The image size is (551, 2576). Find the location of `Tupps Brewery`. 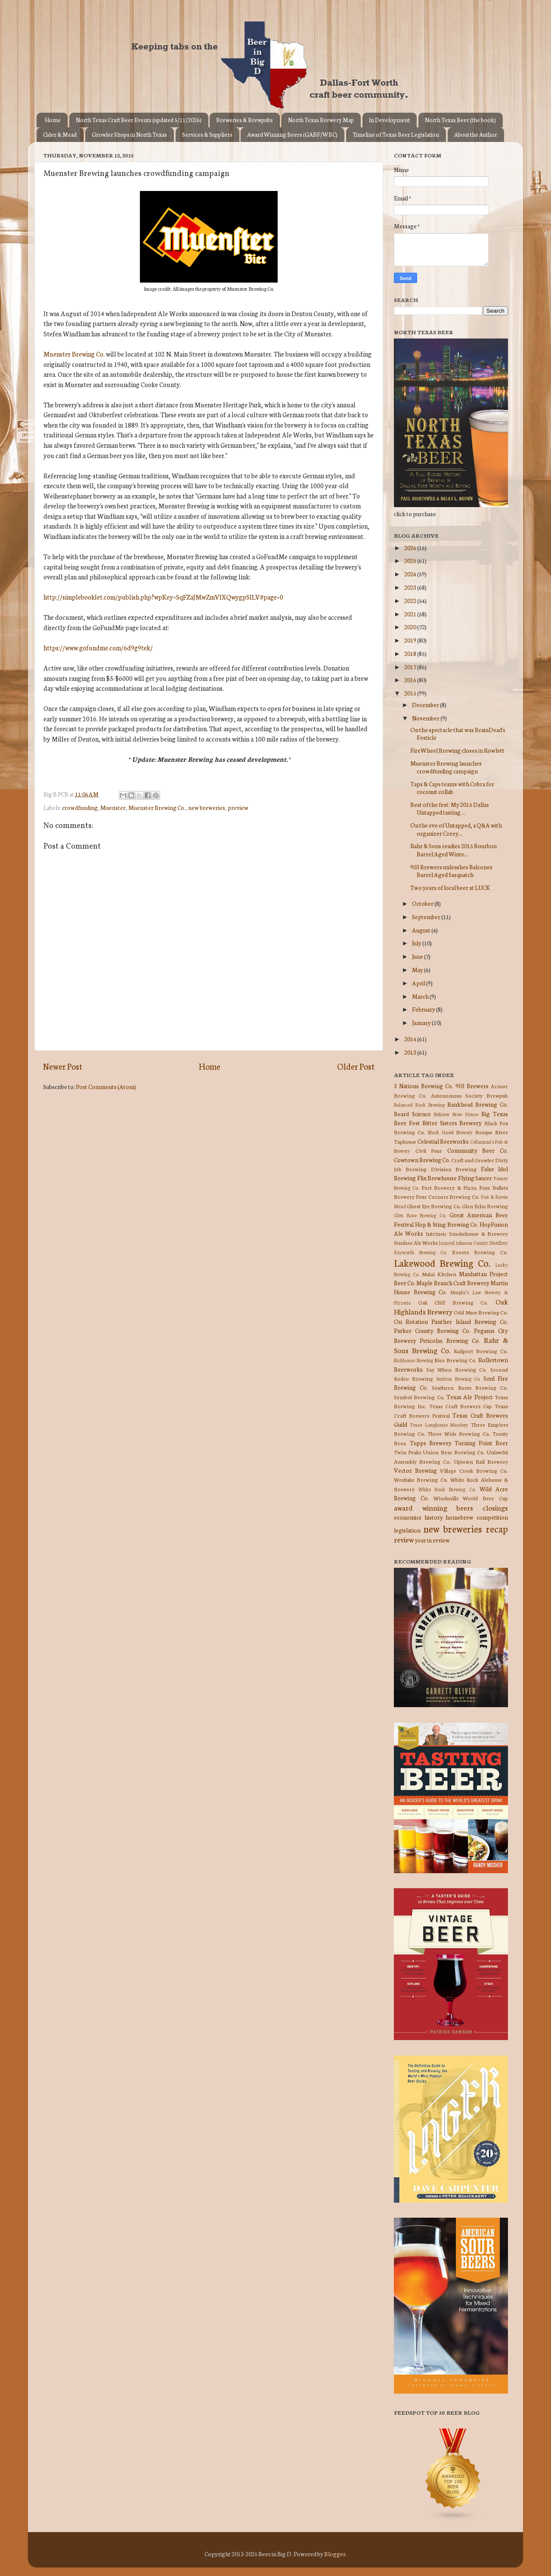

Tupps Brewery is located at coordinates (431, 1442).